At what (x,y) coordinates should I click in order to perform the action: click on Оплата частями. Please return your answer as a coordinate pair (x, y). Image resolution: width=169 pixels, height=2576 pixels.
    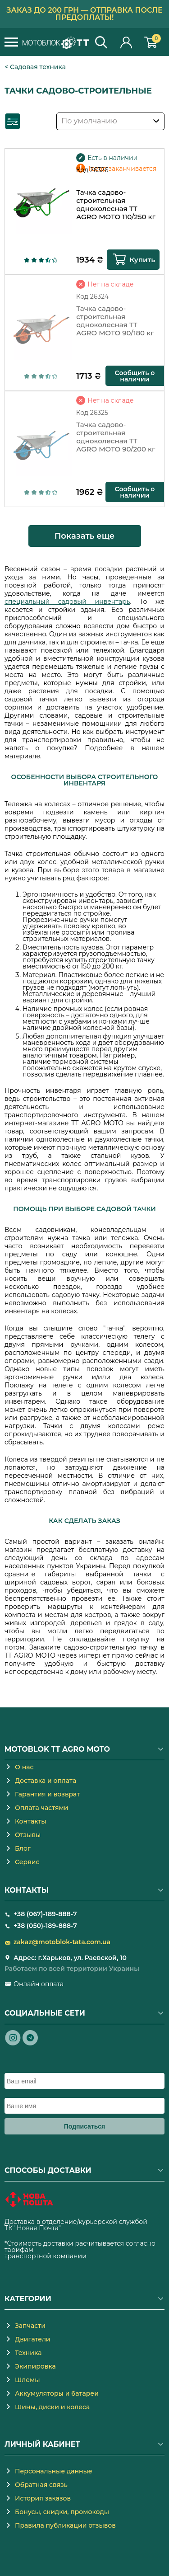
    Looking at the image, I should click on (41, 1808).